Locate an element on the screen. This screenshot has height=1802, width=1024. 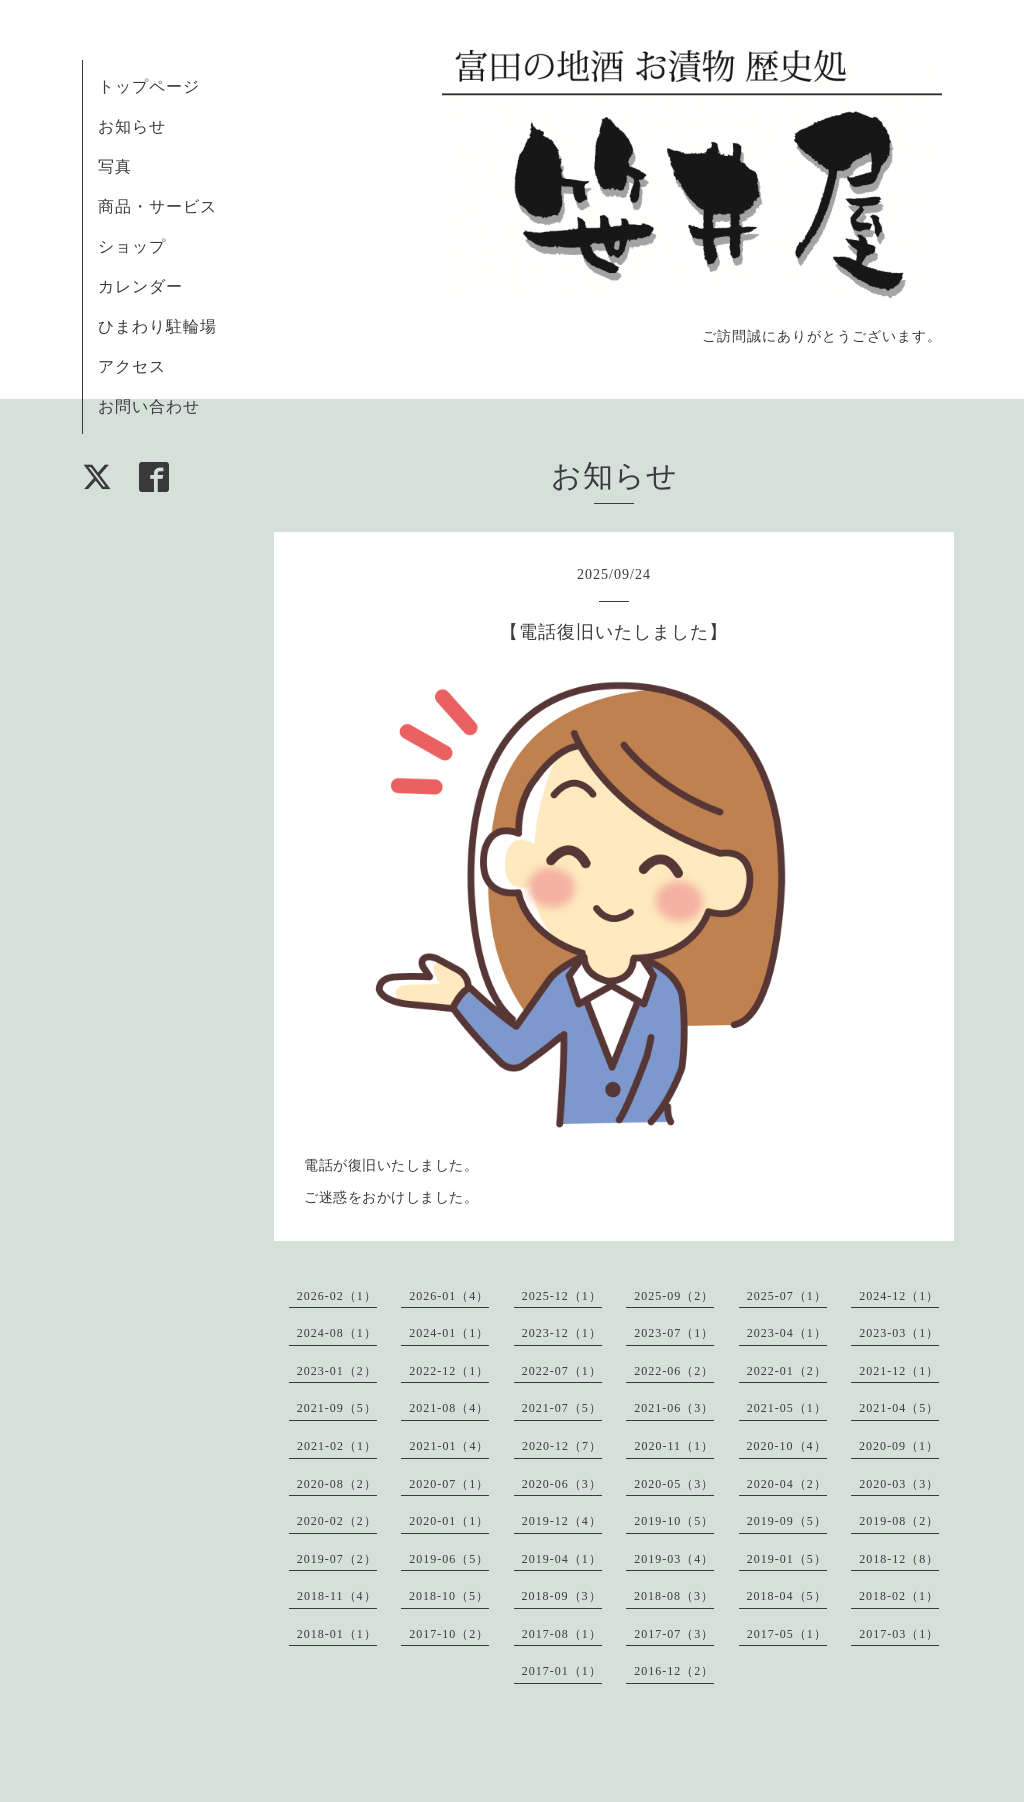
アクセス is located at coordinates (132, 366).